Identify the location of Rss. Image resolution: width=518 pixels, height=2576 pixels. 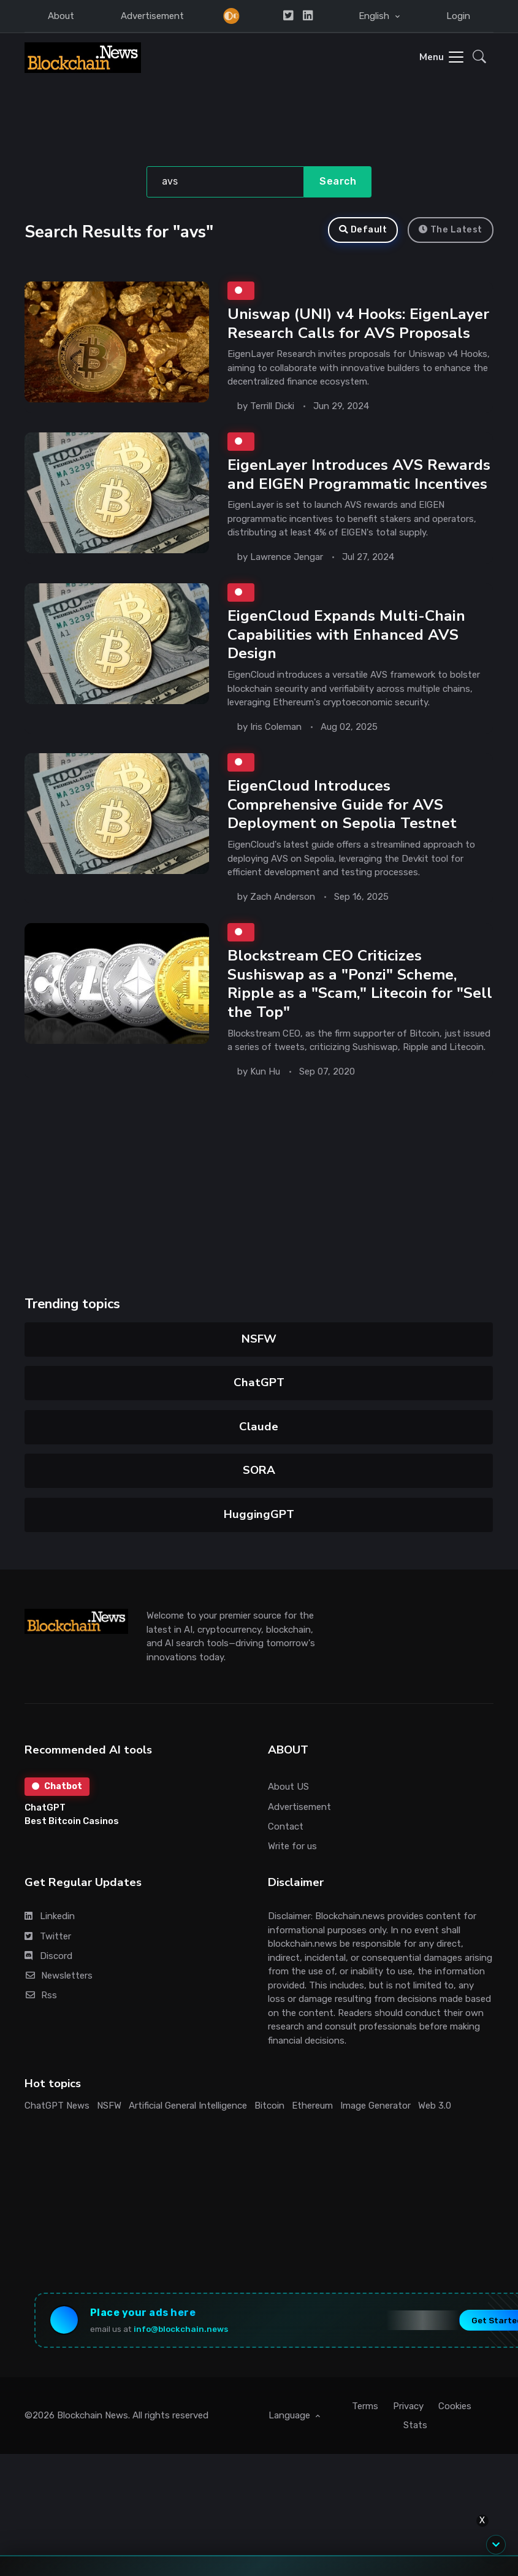
(41, 1995).